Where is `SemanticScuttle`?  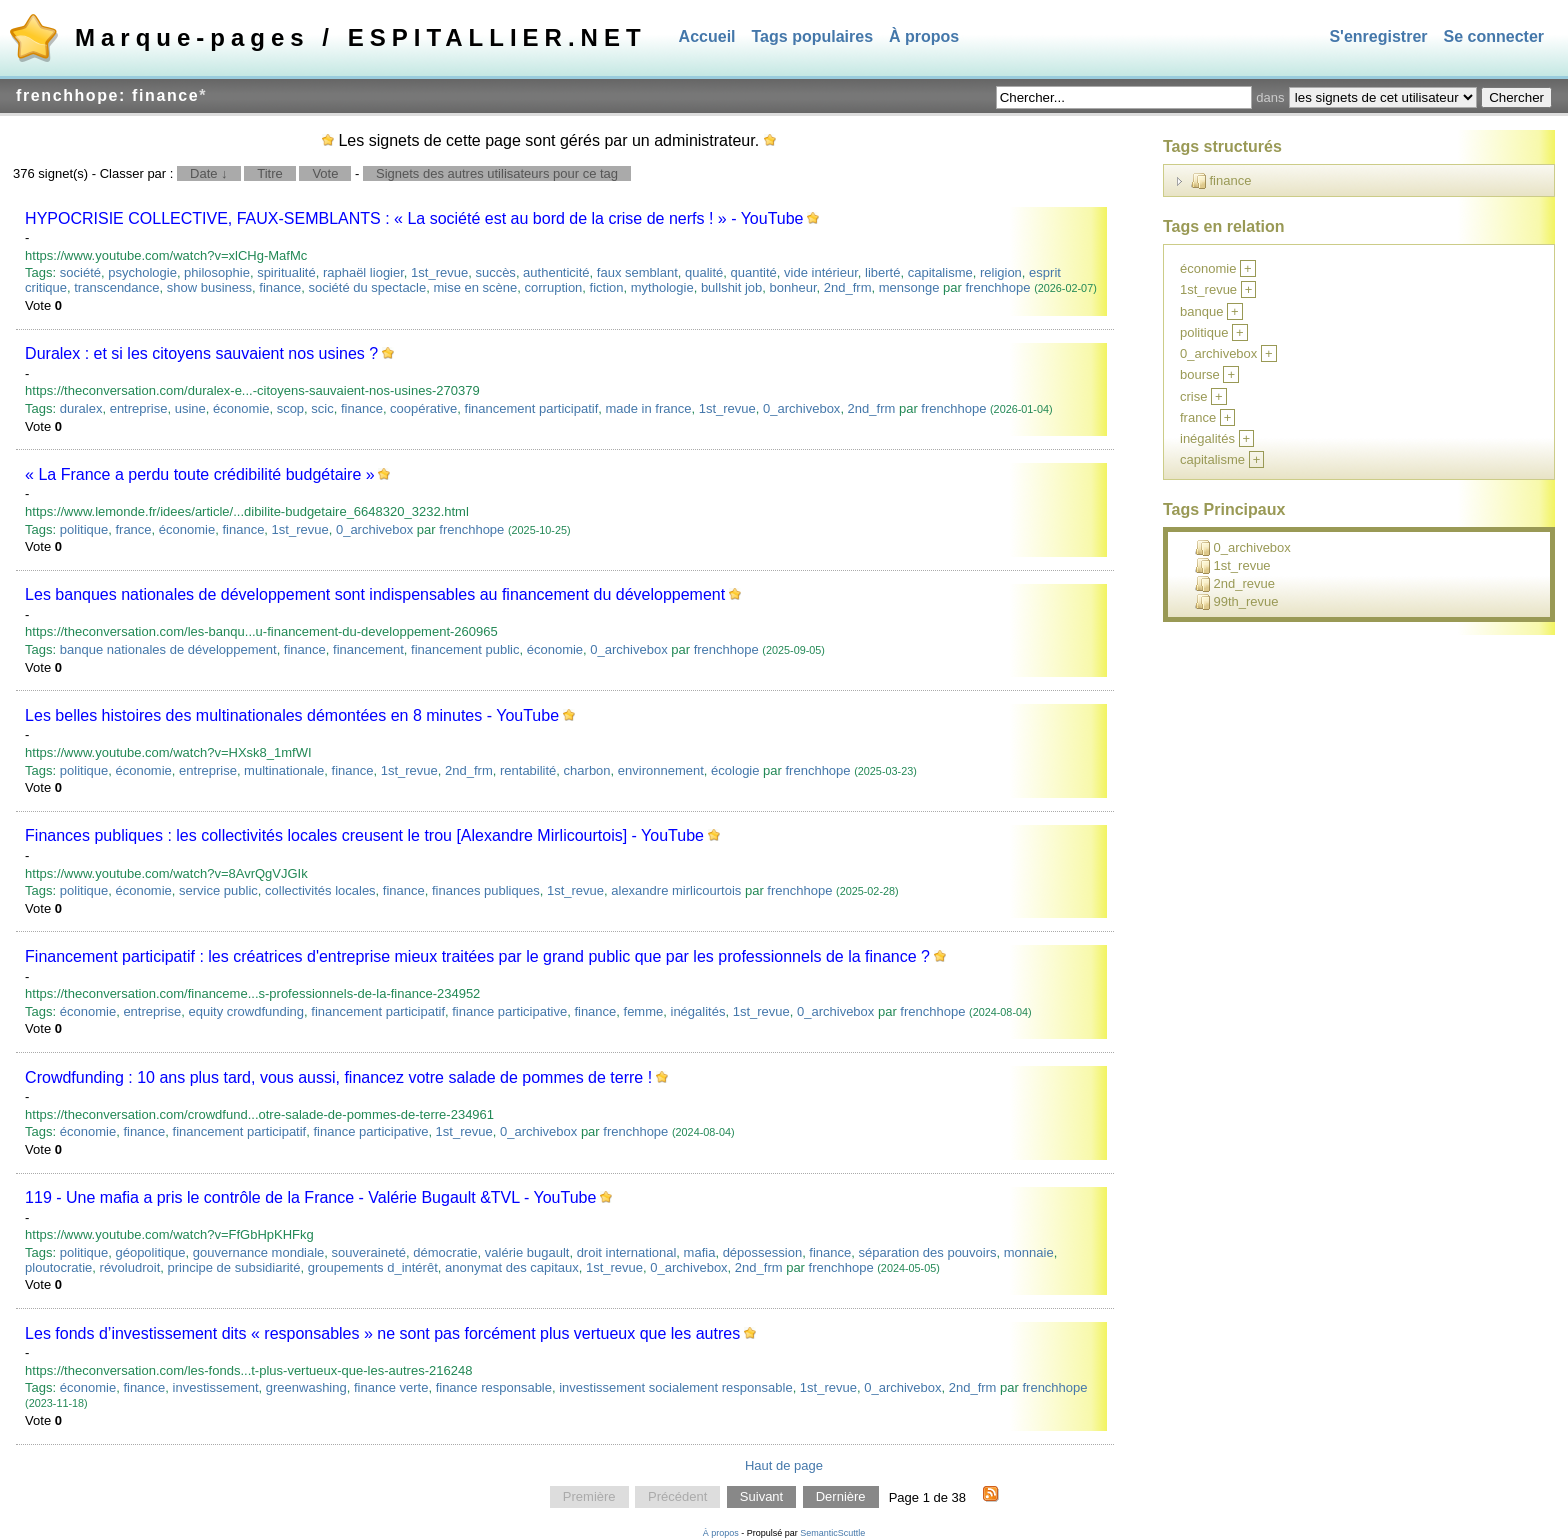 SemanticScuttle is located at coordinates (832, 1533).